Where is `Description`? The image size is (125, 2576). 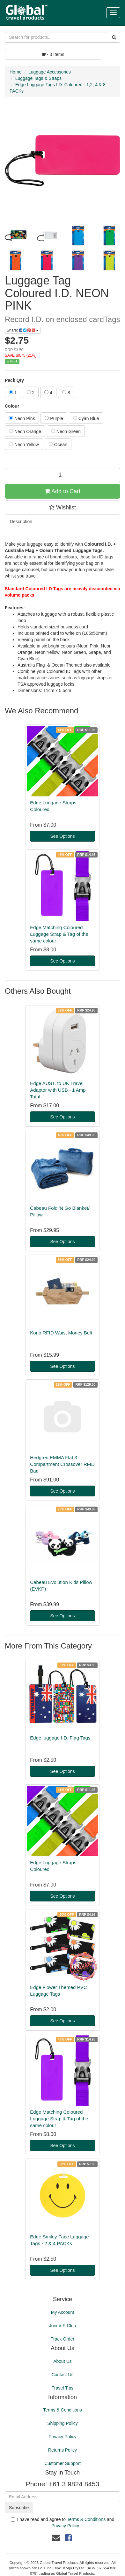 Description is located at coordinates (21, 521).